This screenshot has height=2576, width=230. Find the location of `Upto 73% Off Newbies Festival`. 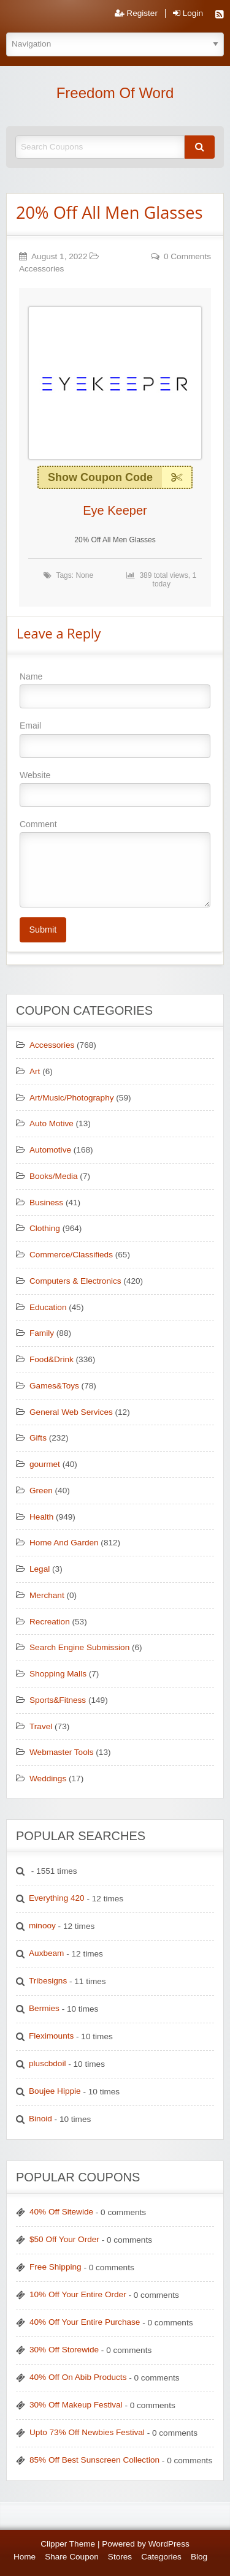

Upto 73% Off Newbies Festival is located at coordinates (87, 2432).